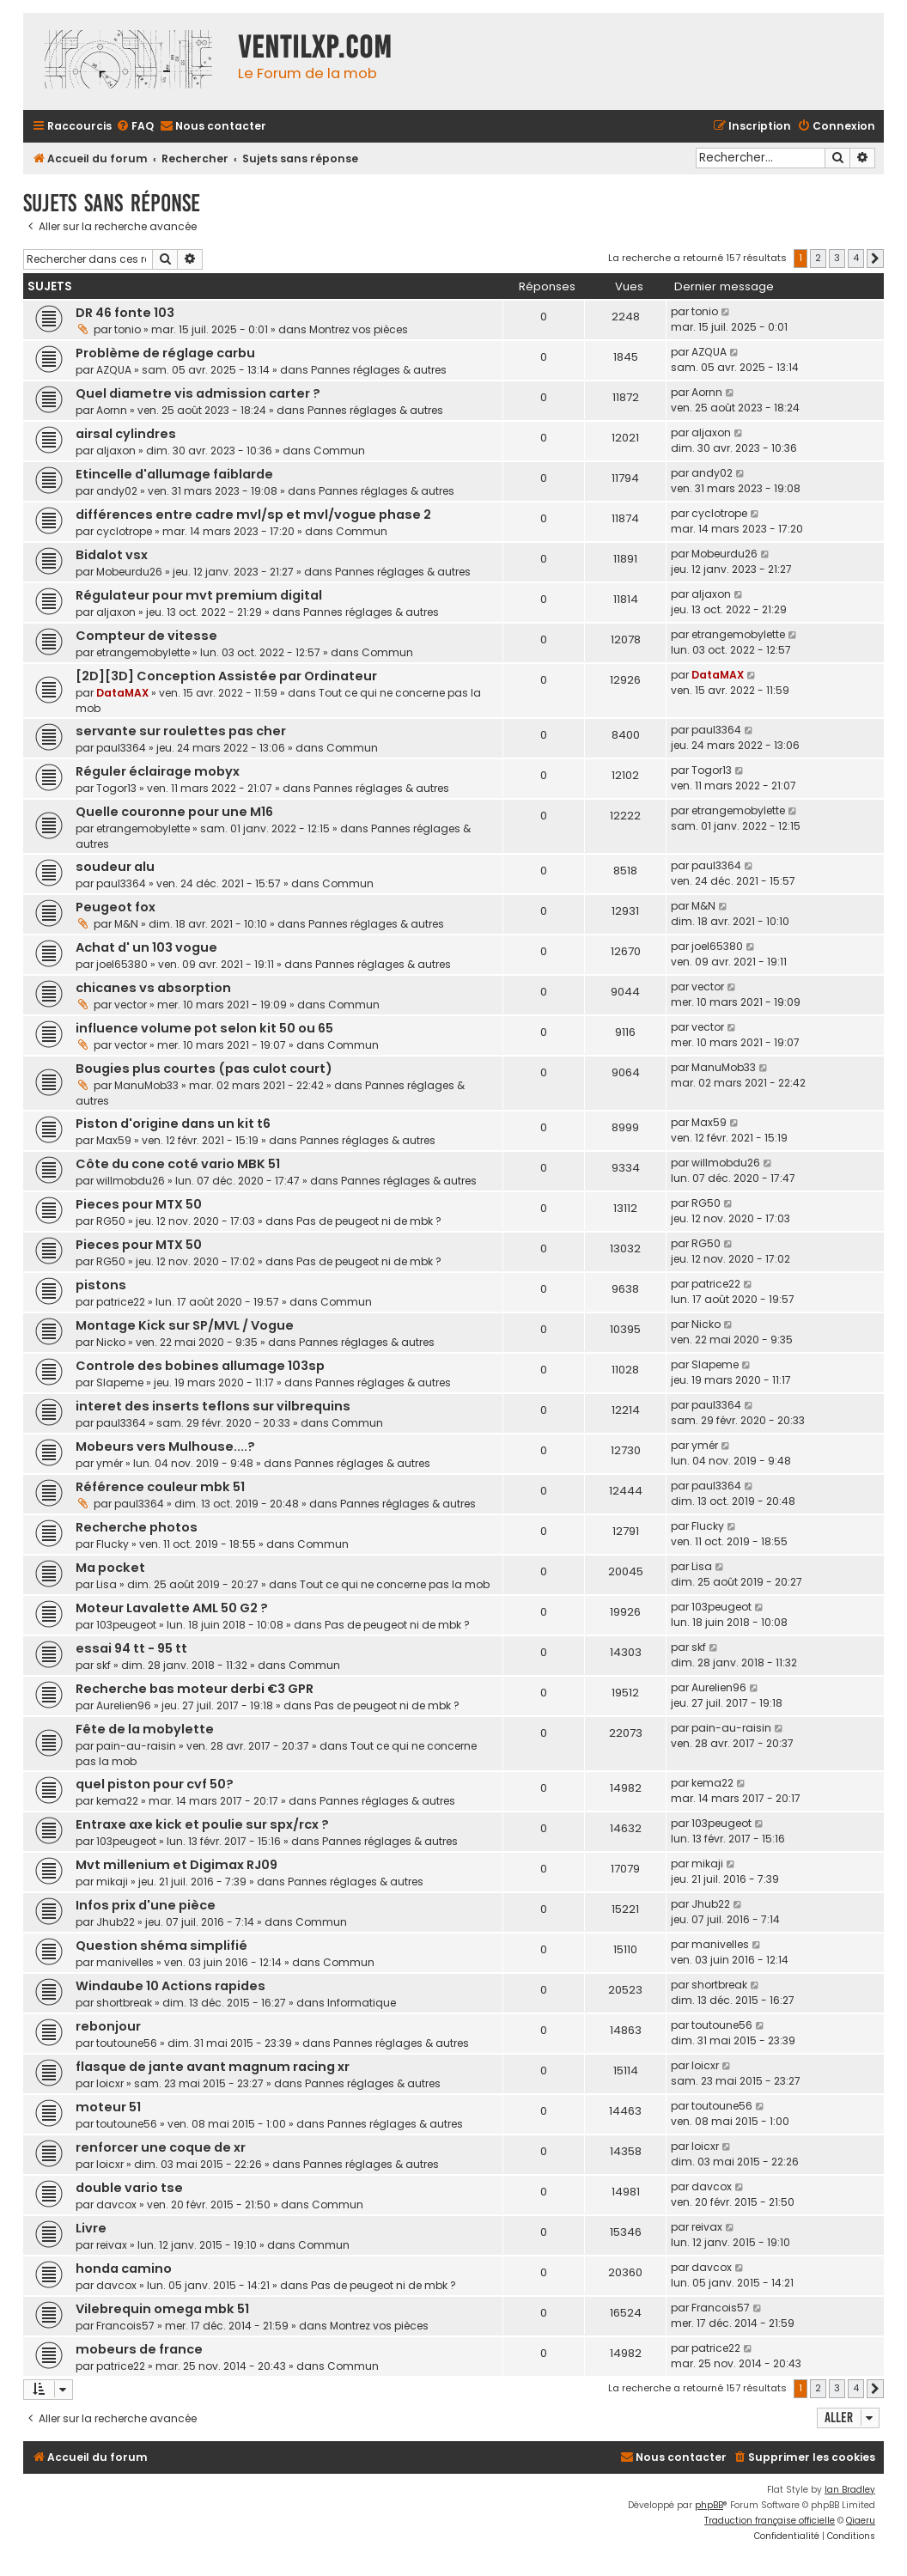  Describe the element at coordinates (139, 1204) in the screenshot. I see `Pieces pour MTX 50` at that location.